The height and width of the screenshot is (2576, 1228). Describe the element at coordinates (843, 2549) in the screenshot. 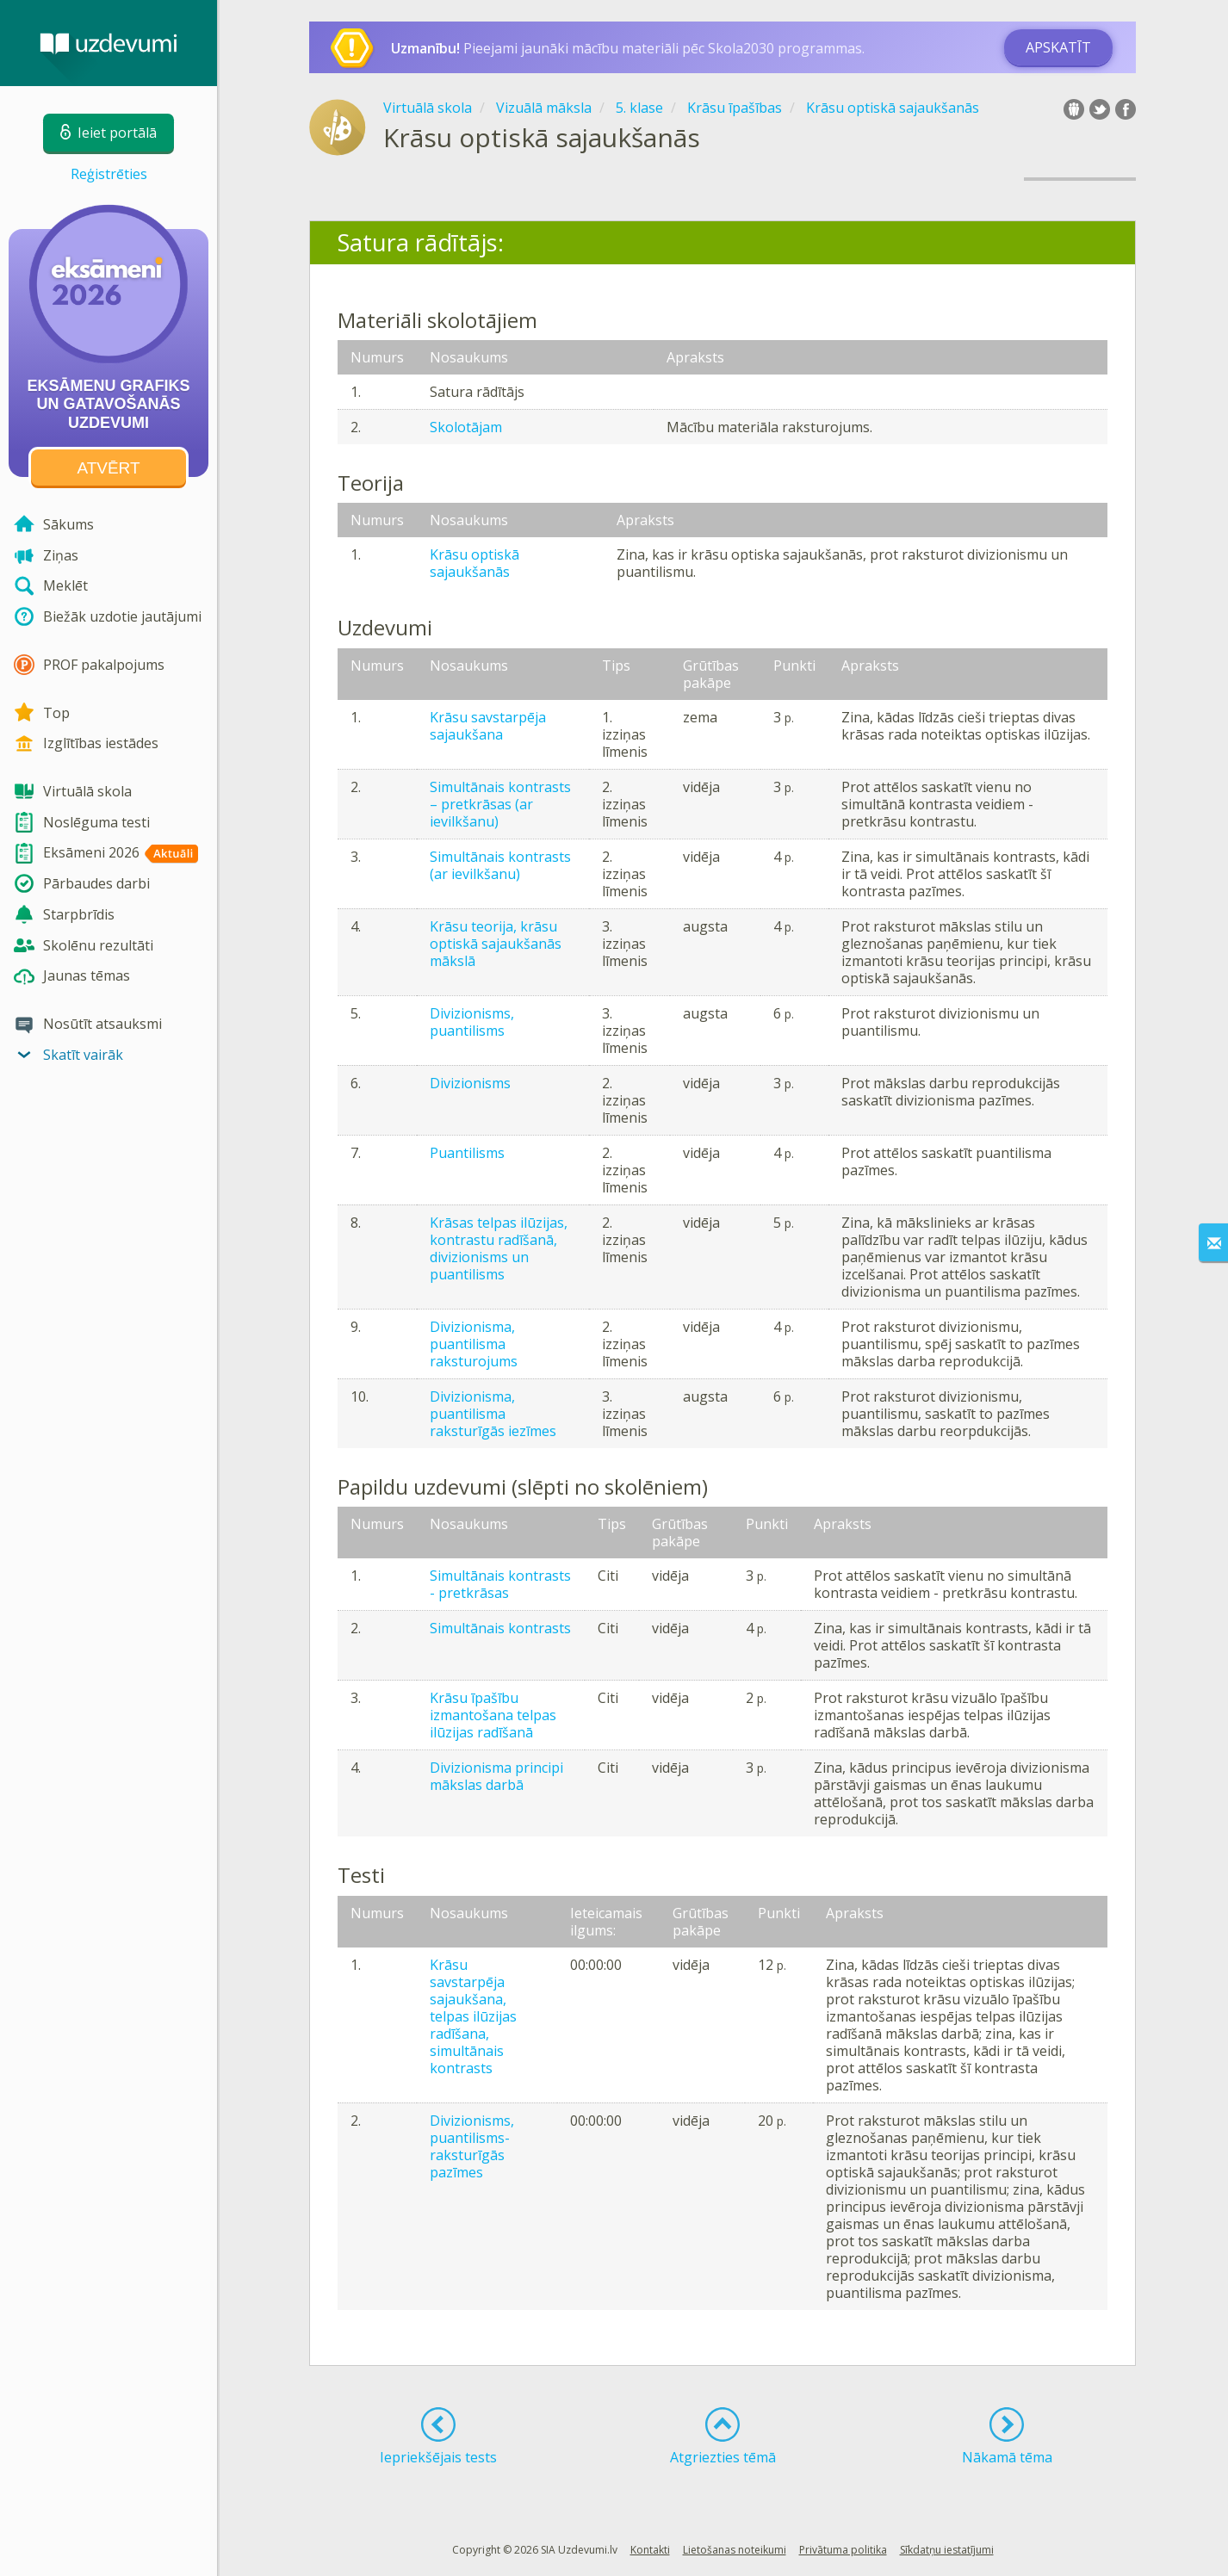

I see `Privātuma politika` at that location.